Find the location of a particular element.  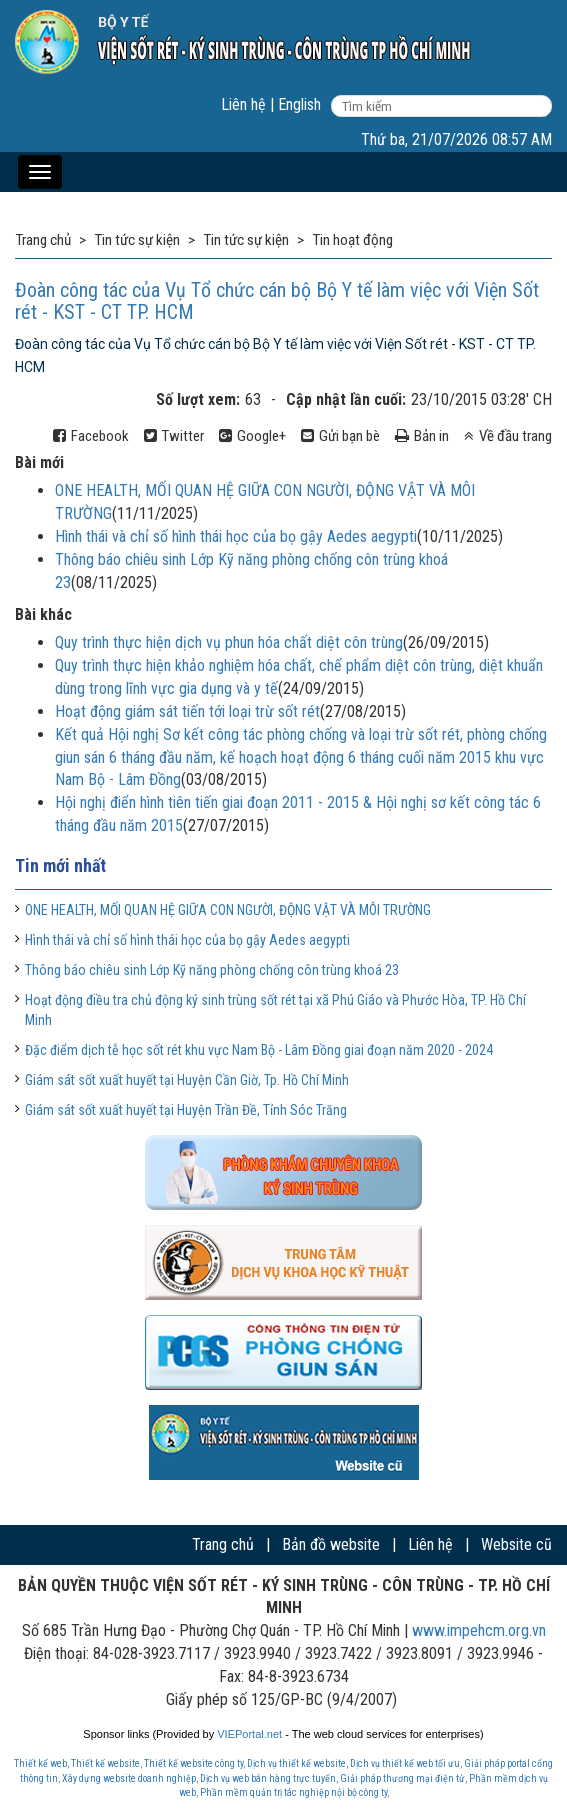

Thiết kế website is located at coordinates (105, 1763).